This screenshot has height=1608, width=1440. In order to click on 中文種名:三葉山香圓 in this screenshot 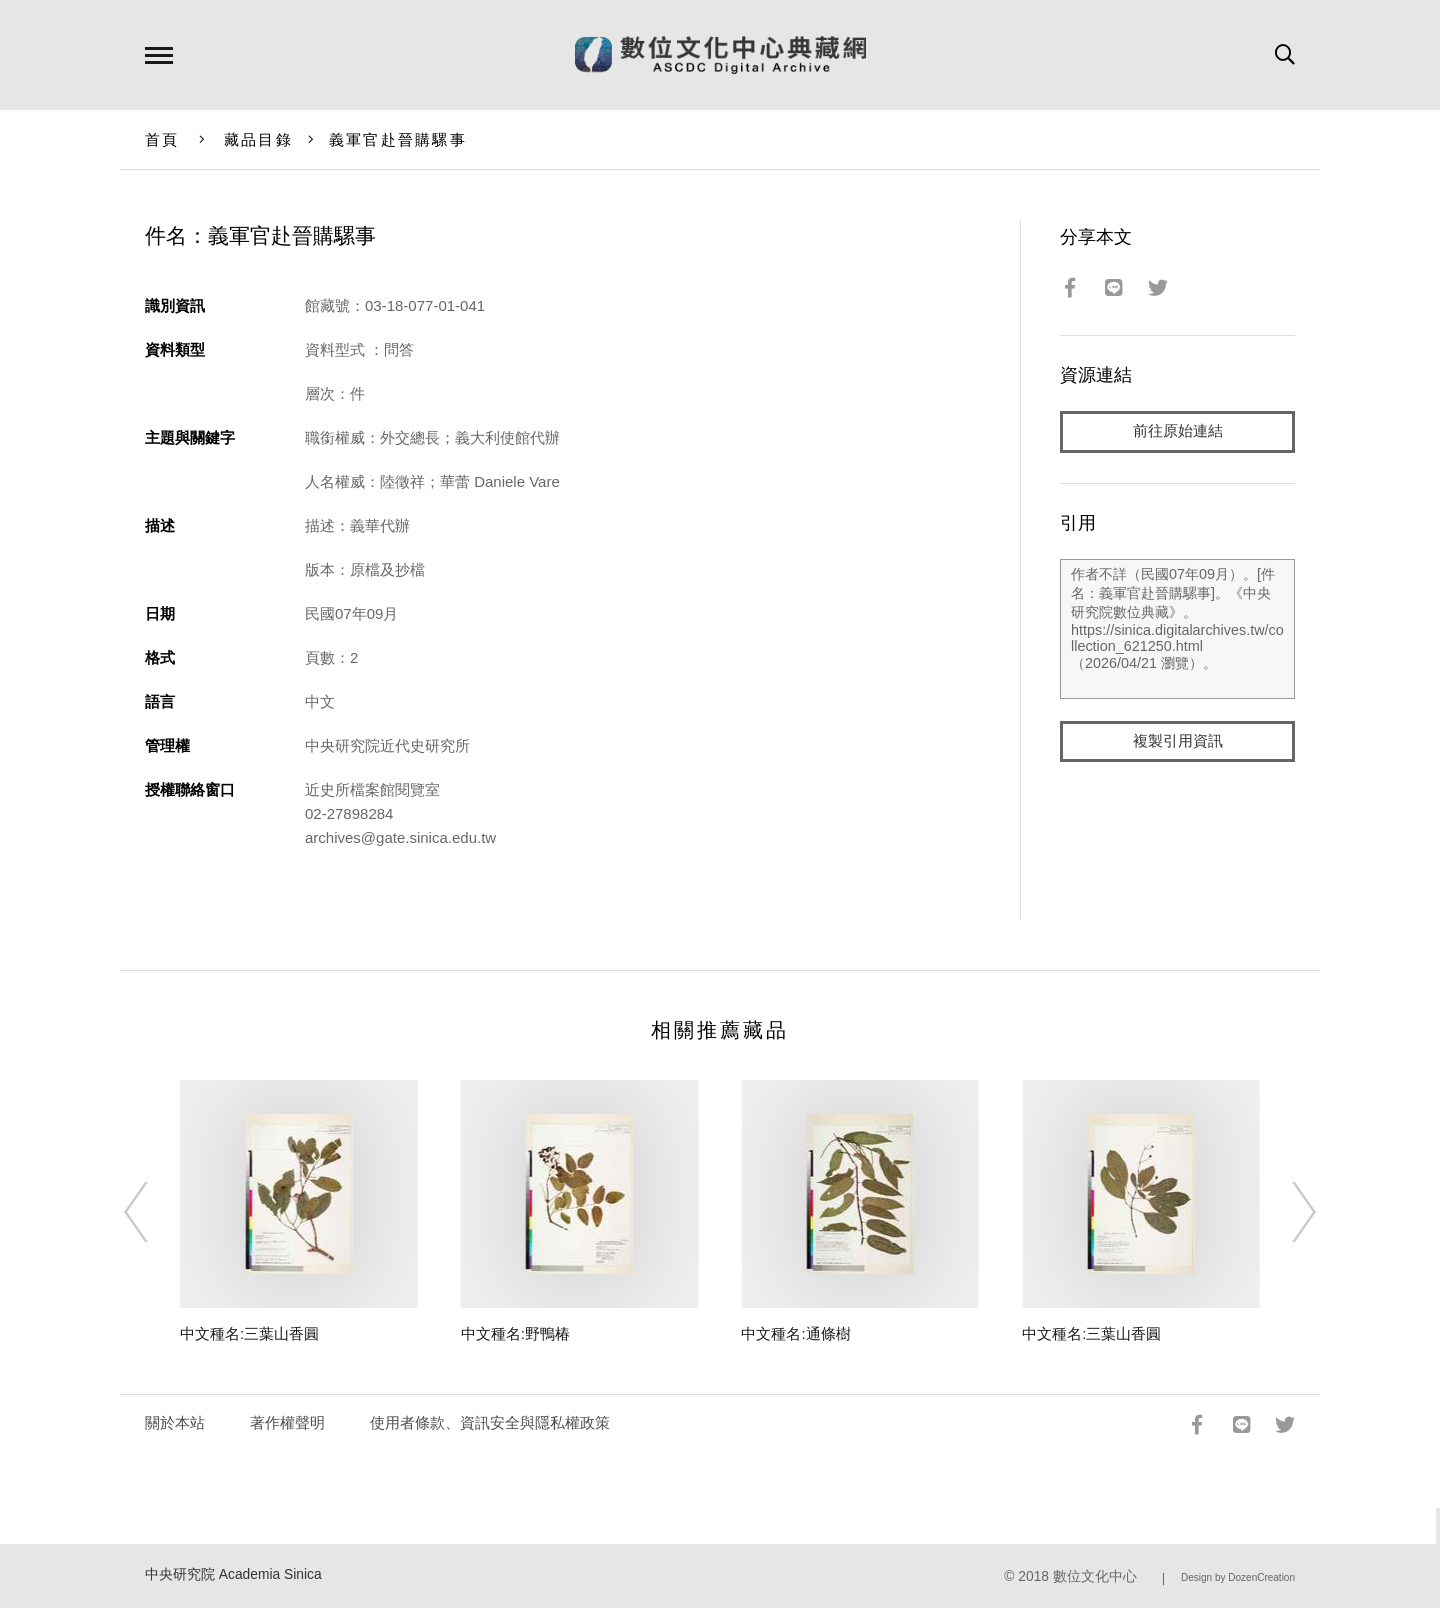, I will do `click(249, 1333)`.